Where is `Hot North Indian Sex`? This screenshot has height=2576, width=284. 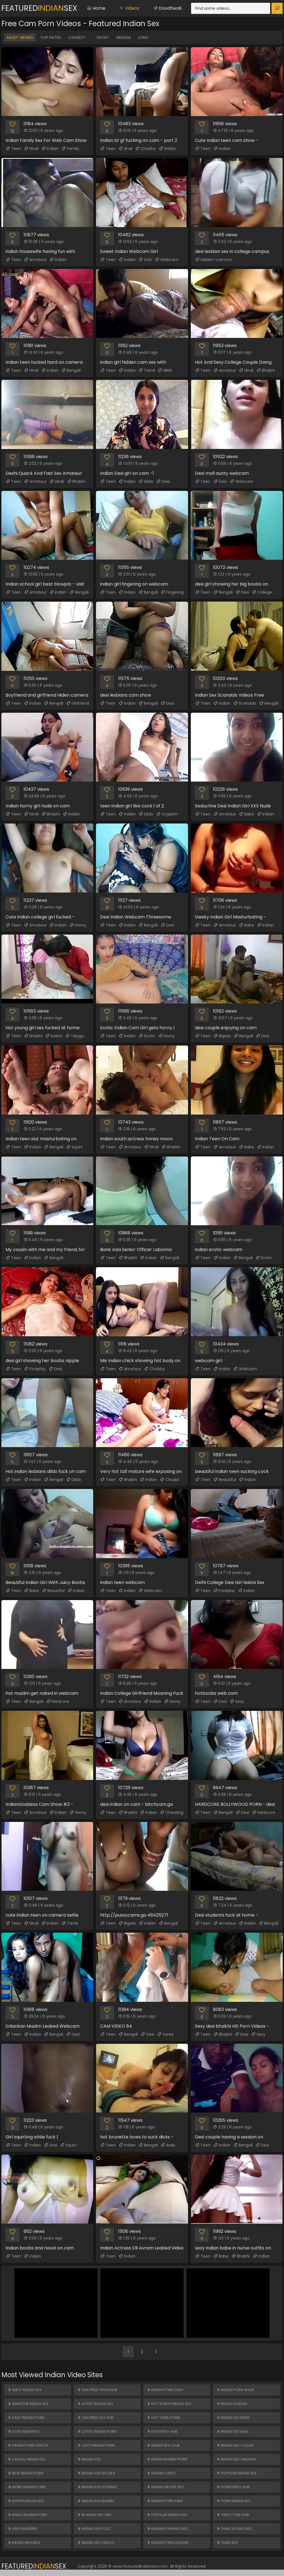
Hot North Indian Sex is located at coordinates (169, 2403).